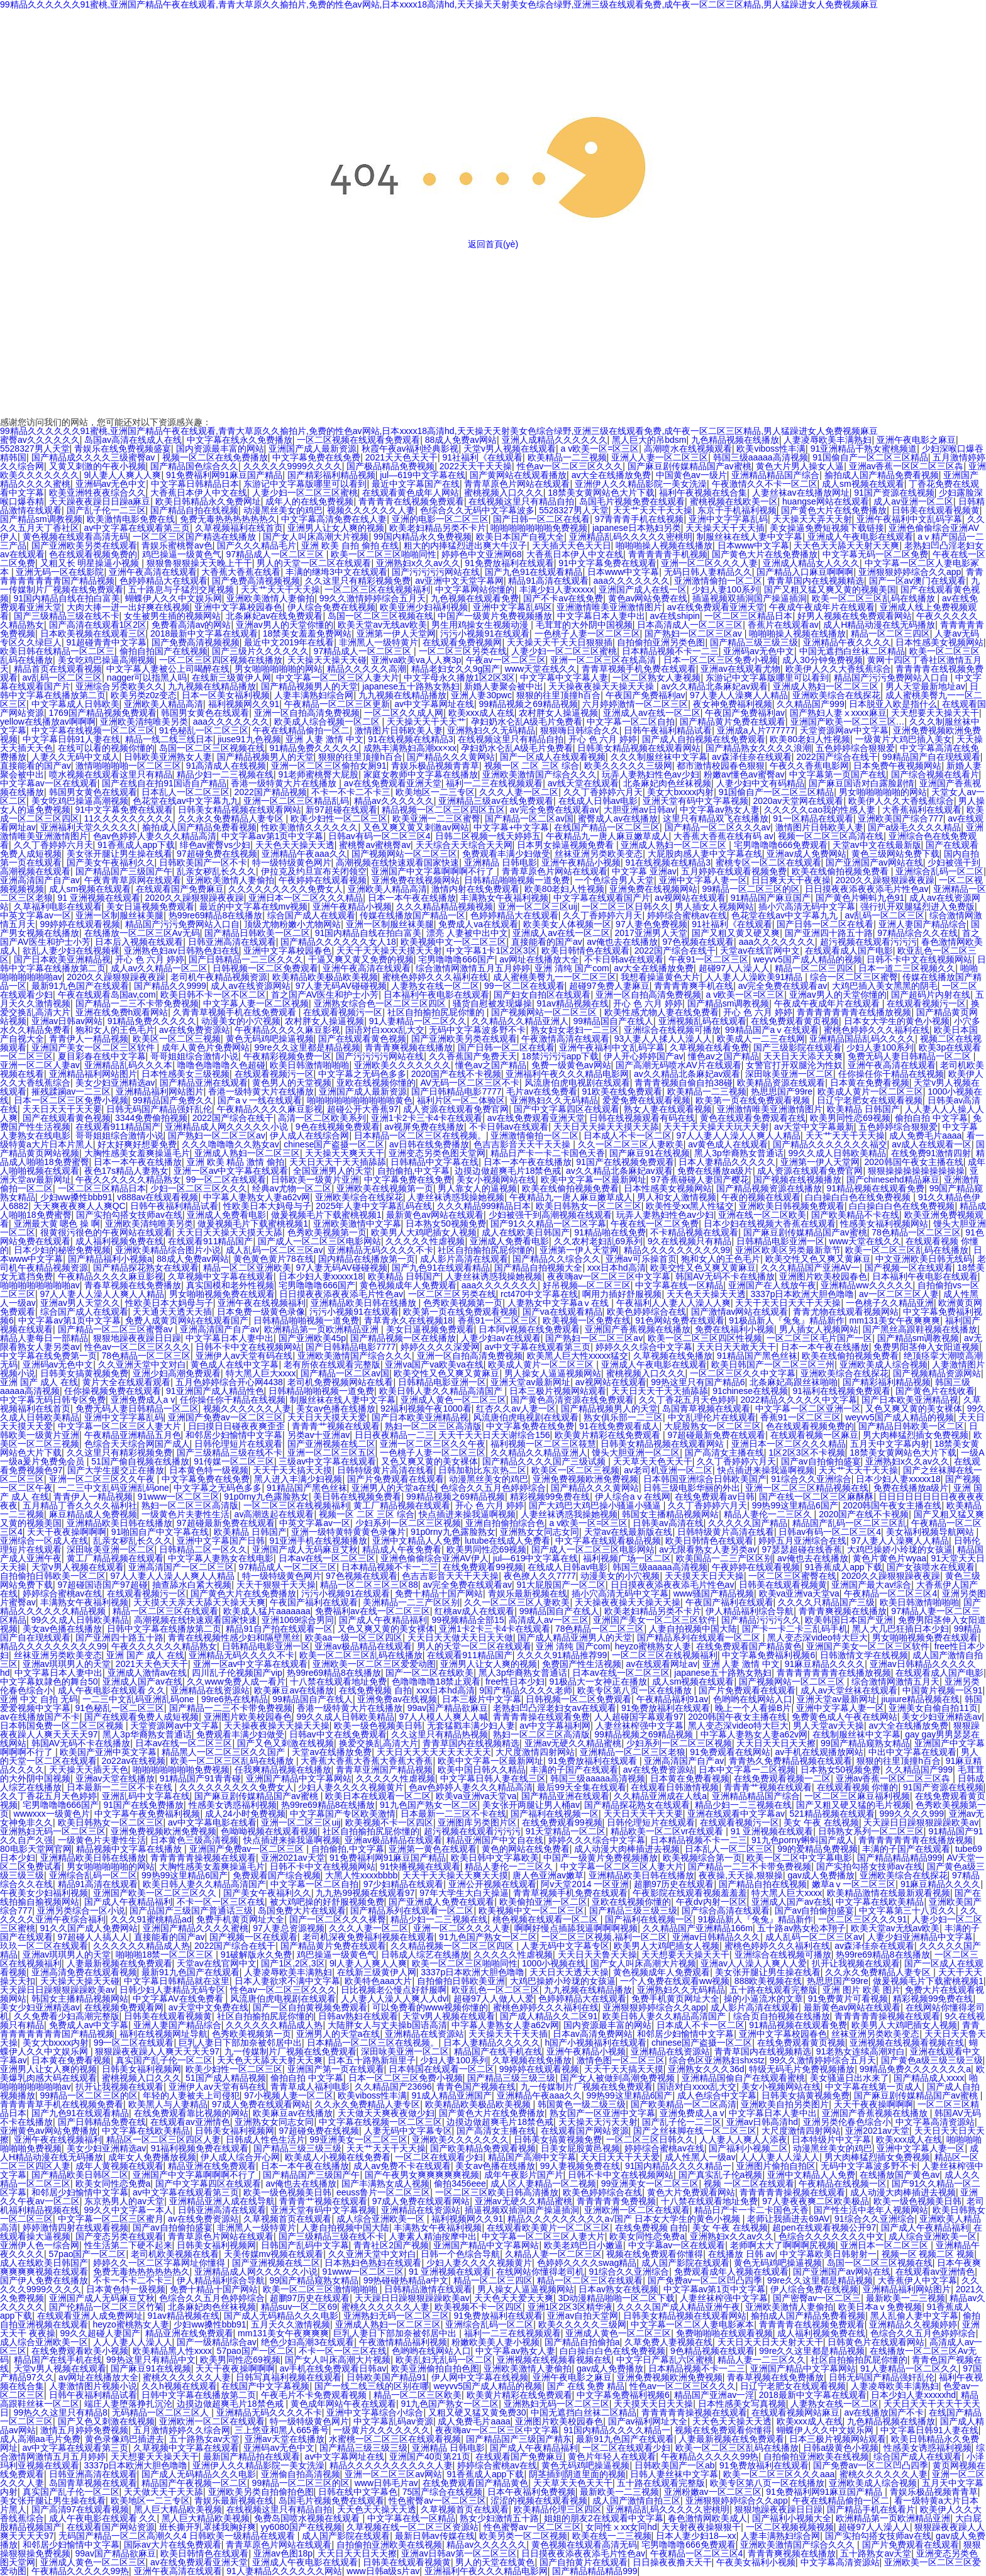 Image resolution: width=986 pixels, height=2576 pixels. I want to click on 欧洲精品第一页欧洲精品亚洲, so click(322, 1329).